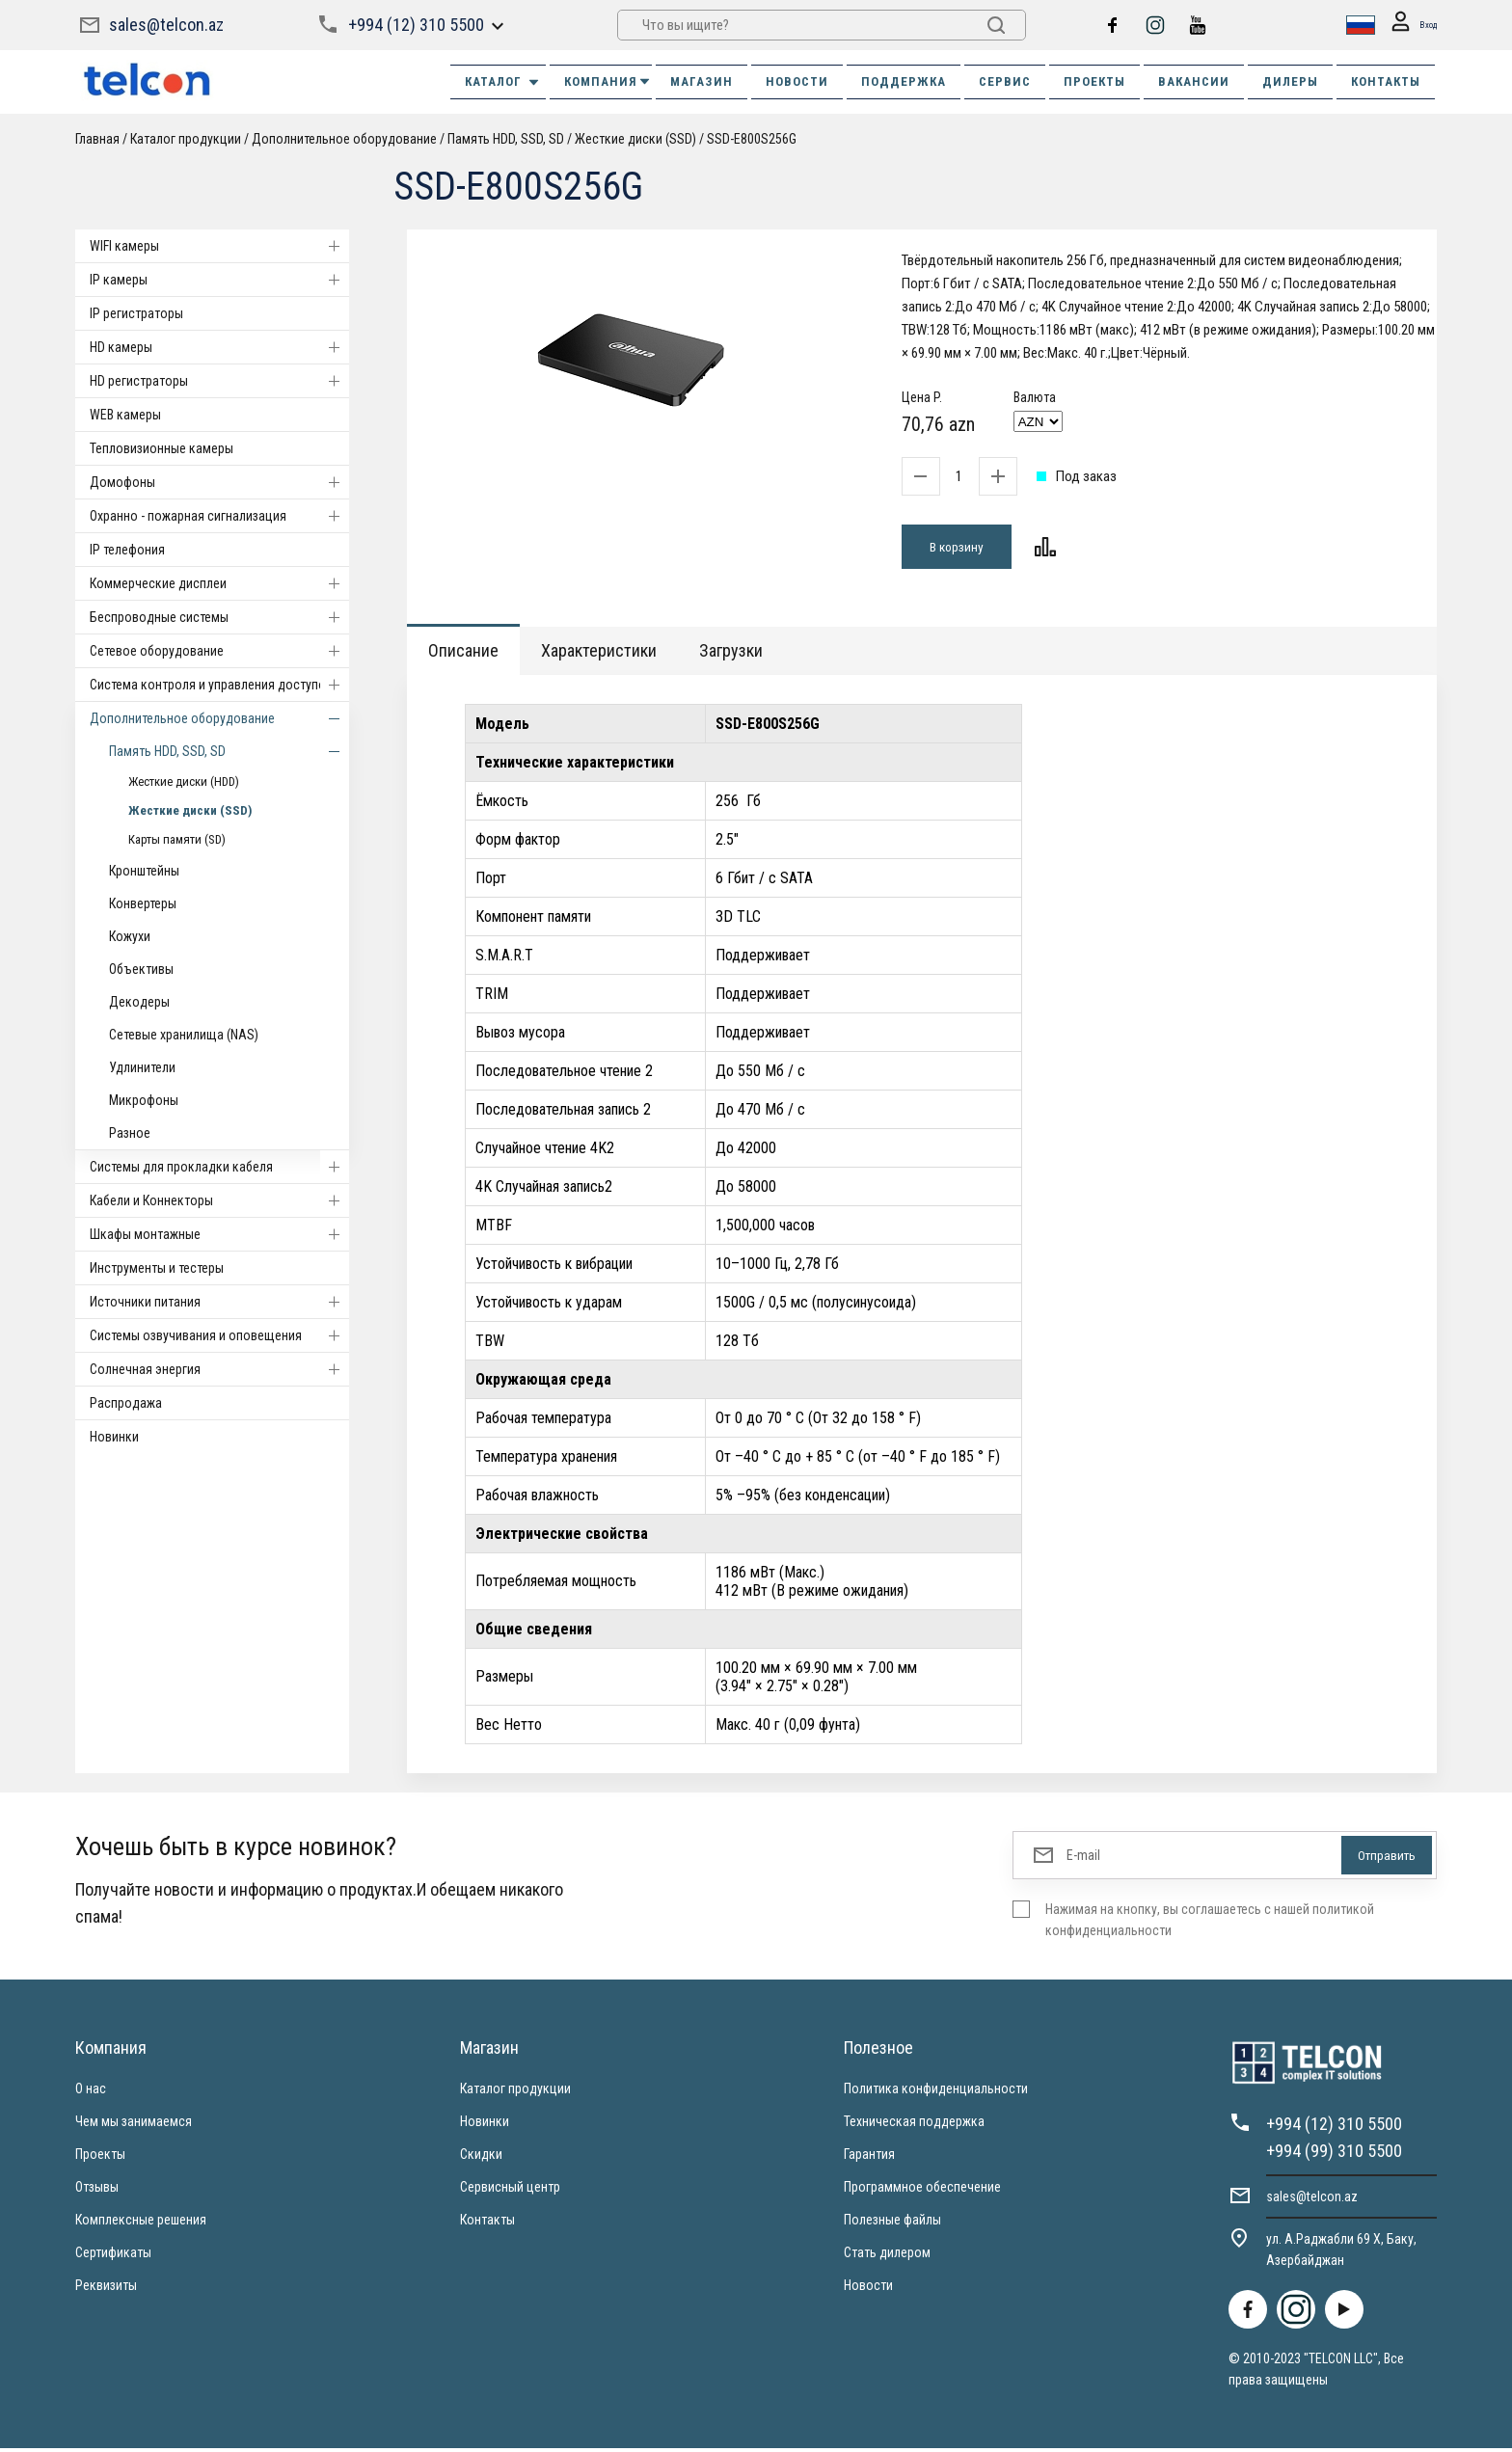  What do you see at coordinates (869, 2158) in the screenshot?
I see `Гарантия` at bounding box center [869, 2158].